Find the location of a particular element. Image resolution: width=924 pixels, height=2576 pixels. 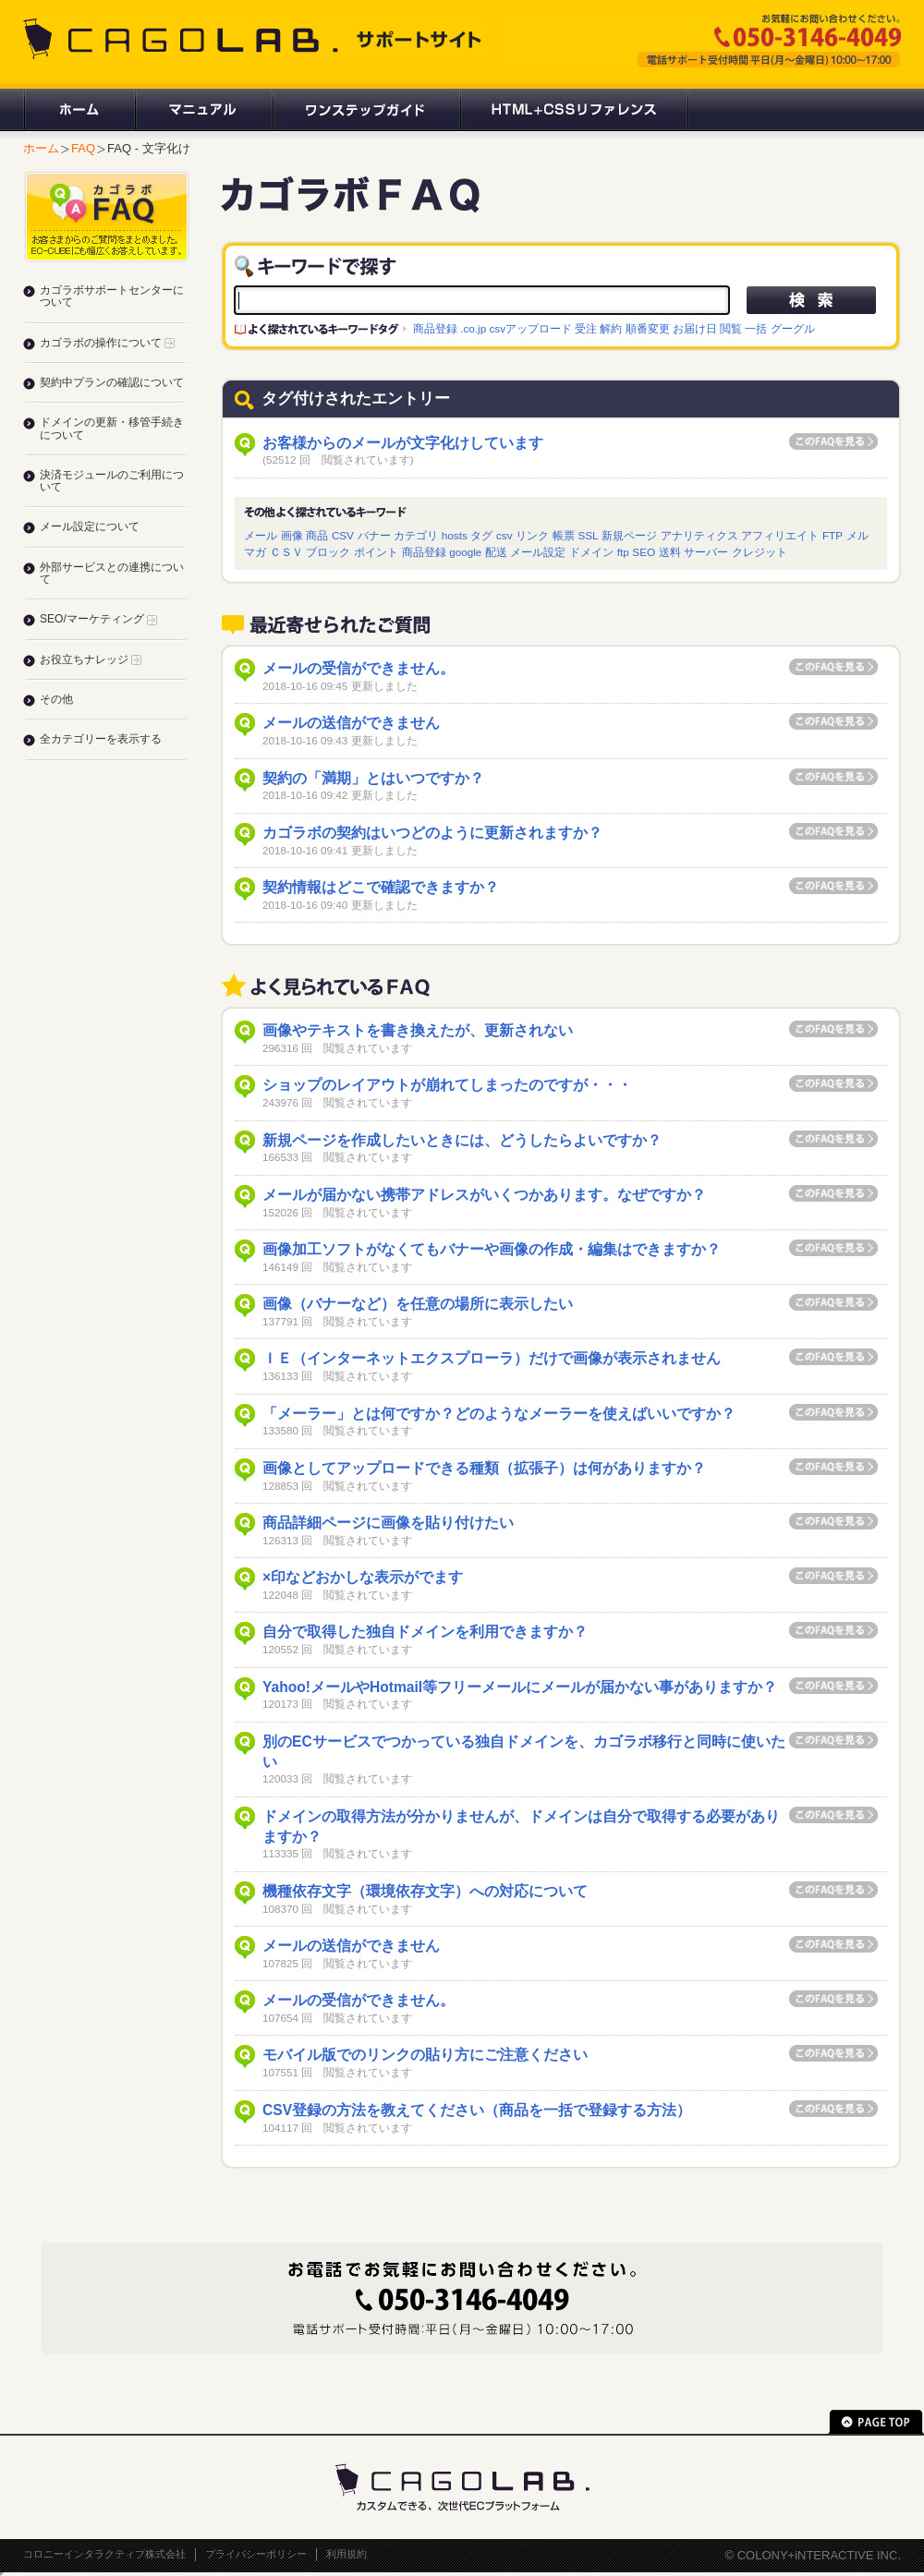

SEO/マーケティング is located at coordinates (98, 618).